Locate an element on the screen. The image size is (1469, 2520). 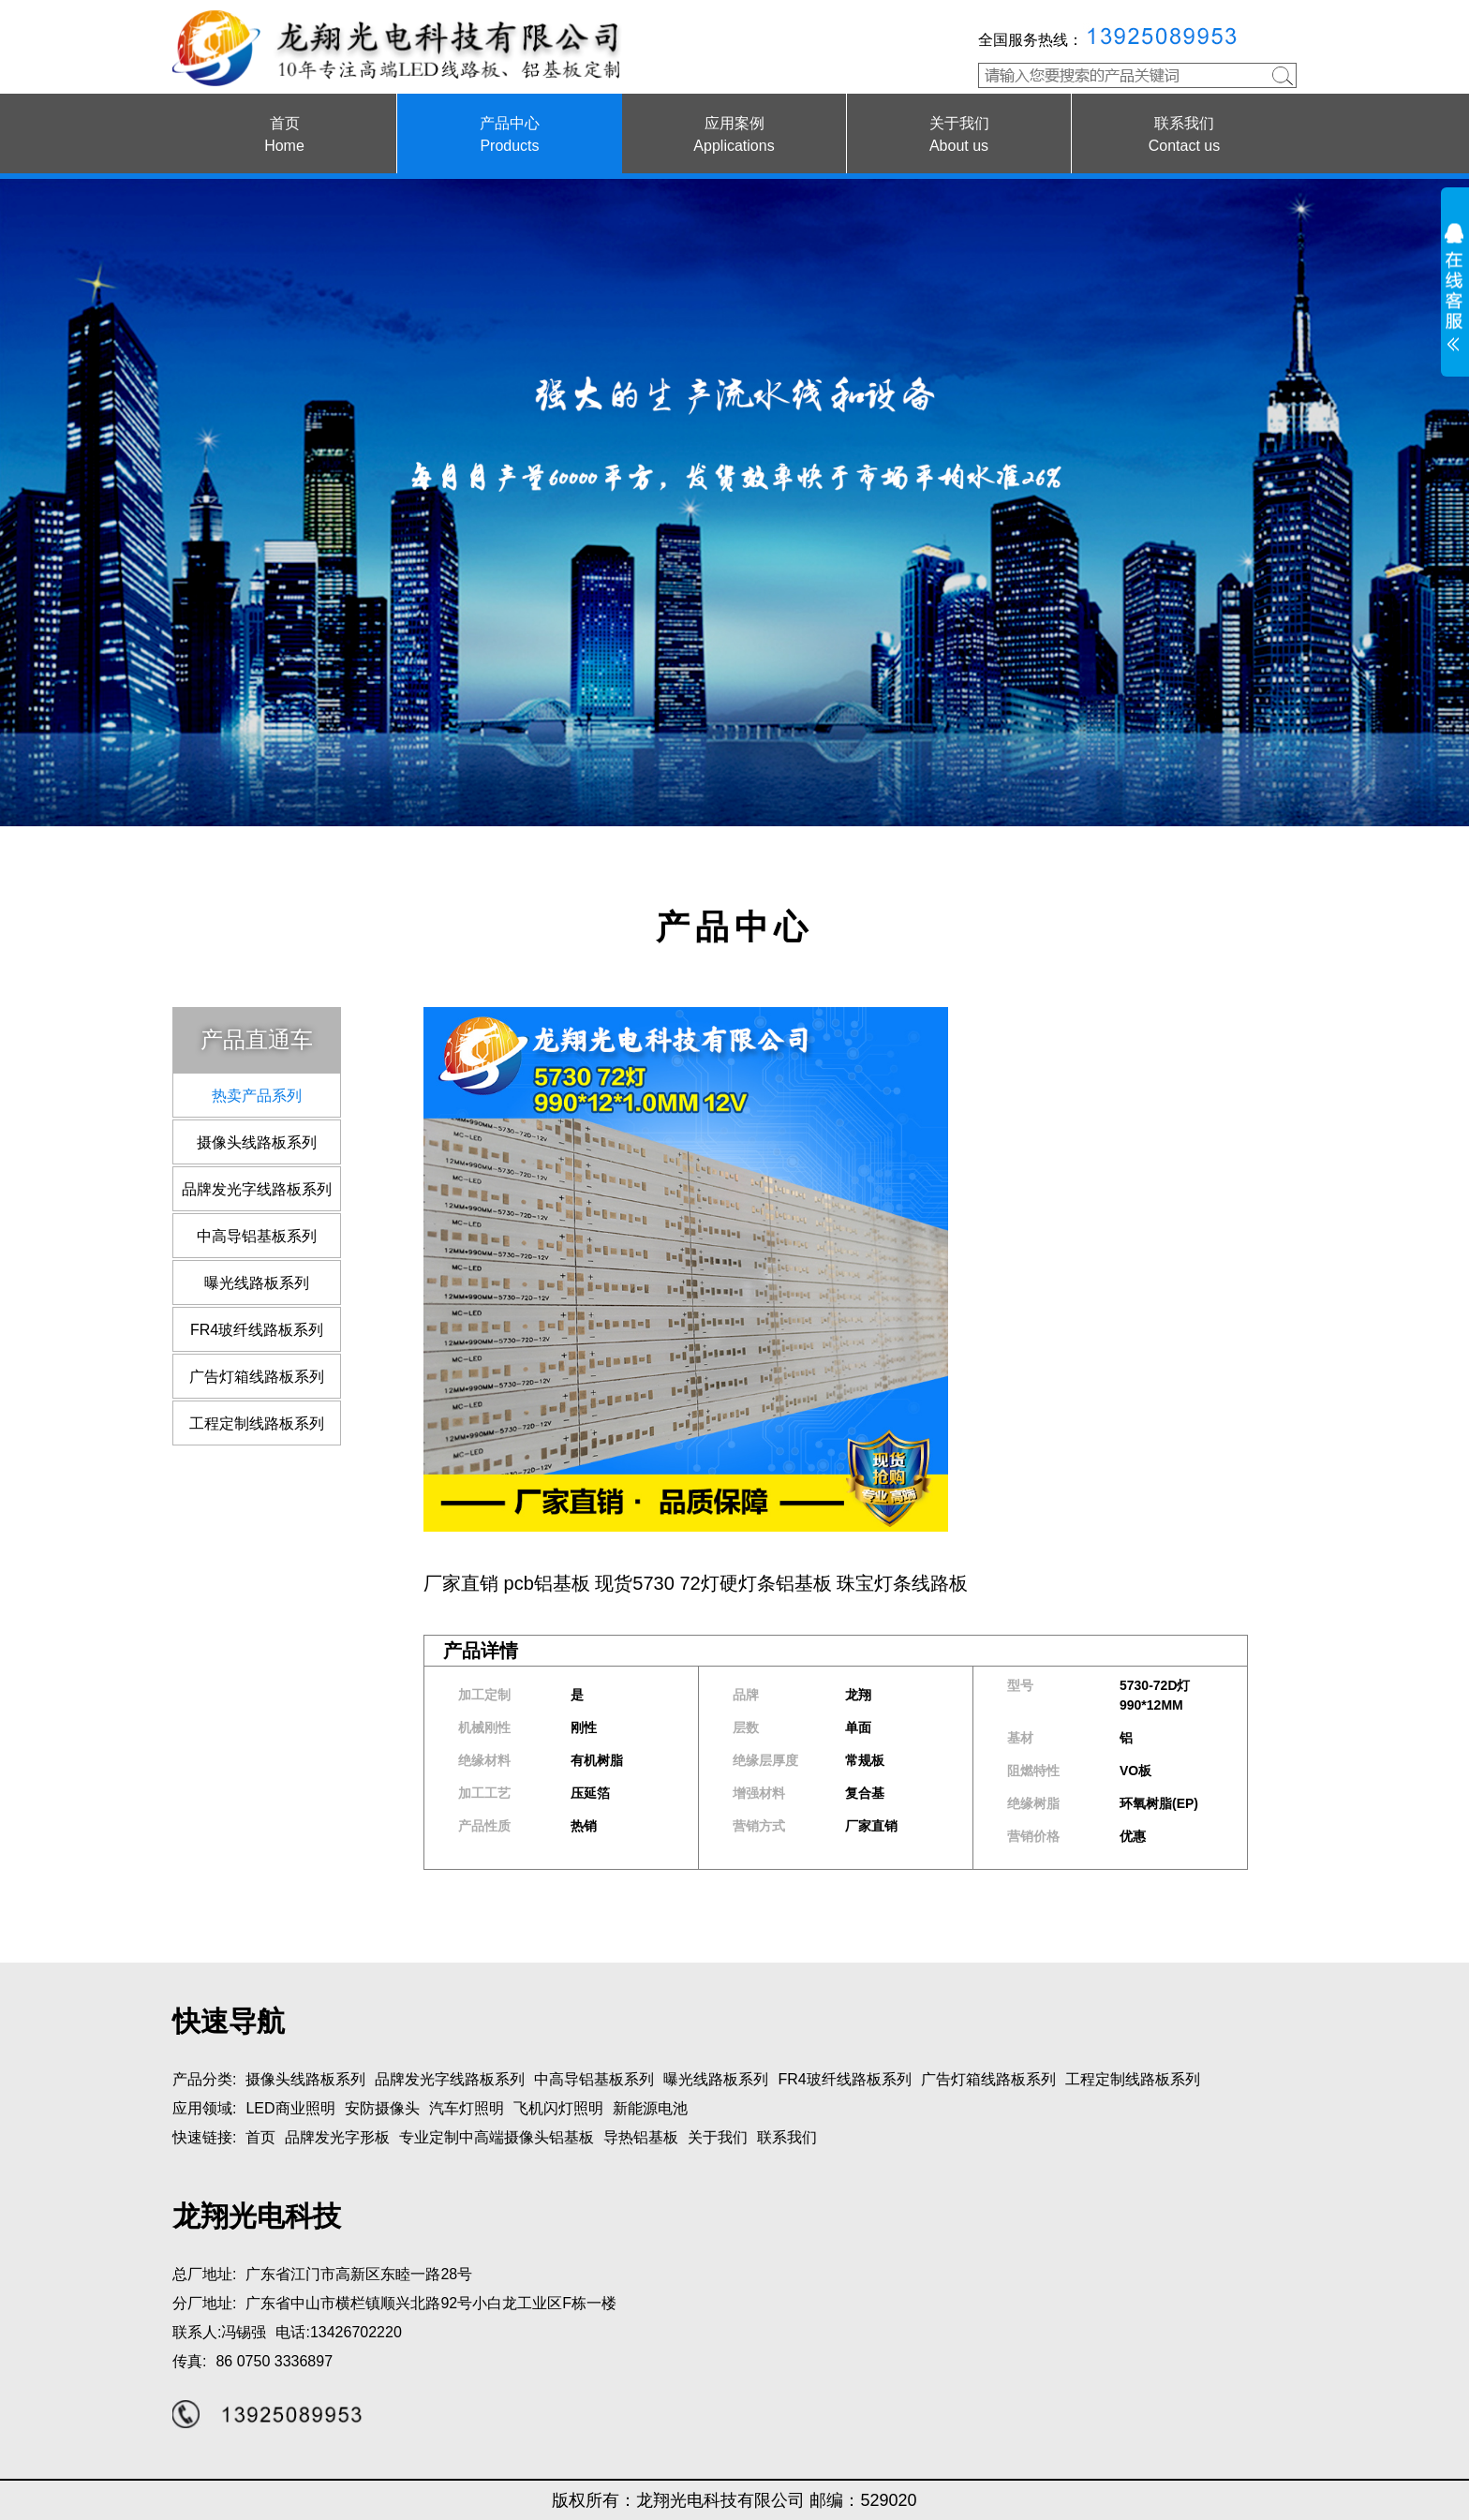
广告灯箱线路板系列 is located at coordinates (256, 1377).